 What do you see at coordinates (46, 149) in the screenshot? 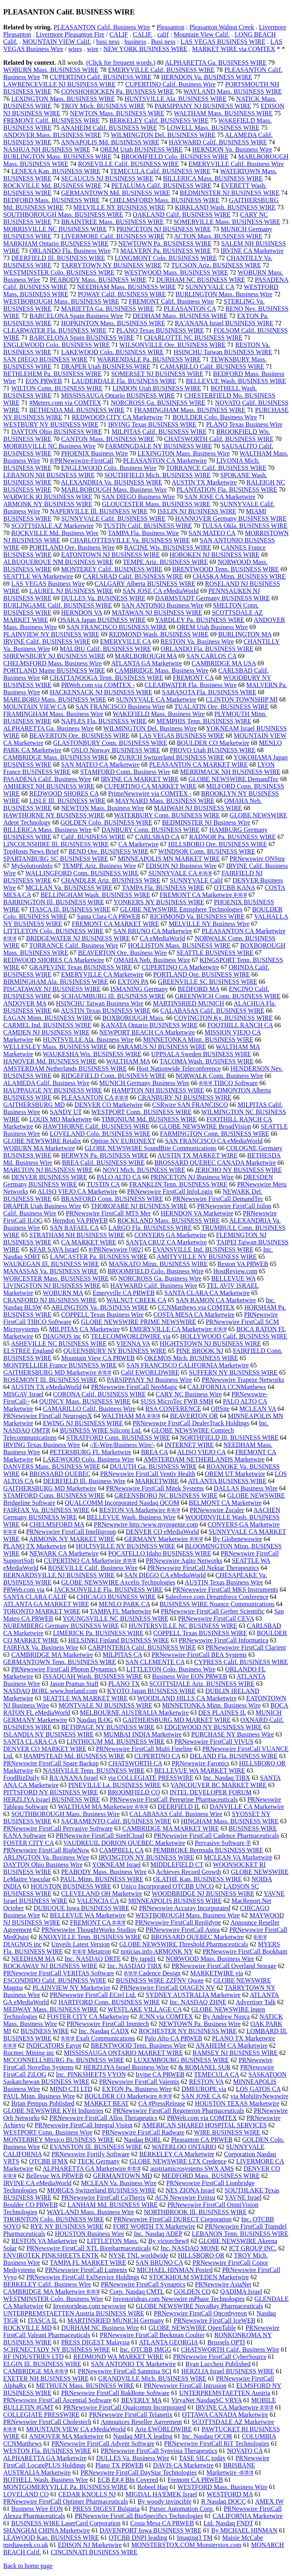
I see `NASHUA NH BUSINESS WIRE` at bounding box center [46, 149].